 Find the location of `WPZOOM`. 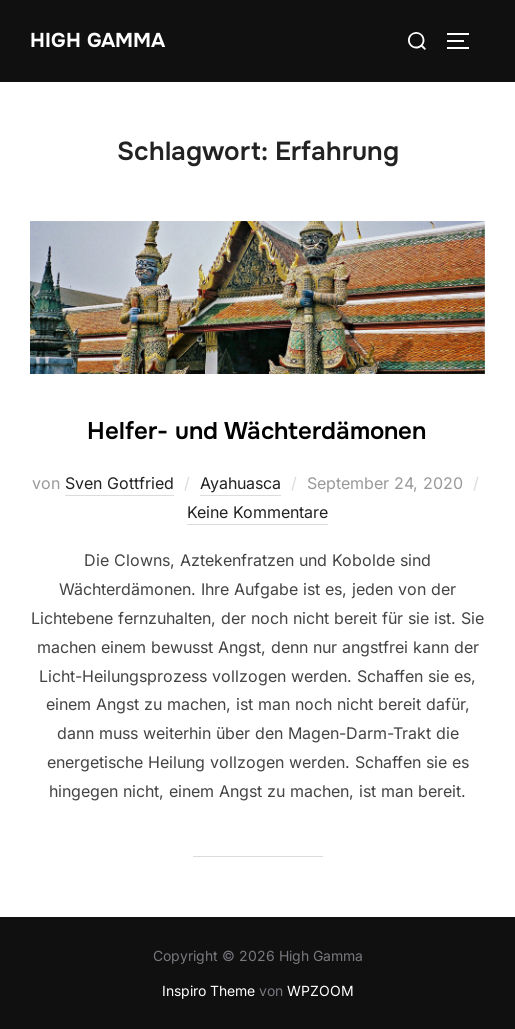

WPZOOM is located at coordinates (320, 990).